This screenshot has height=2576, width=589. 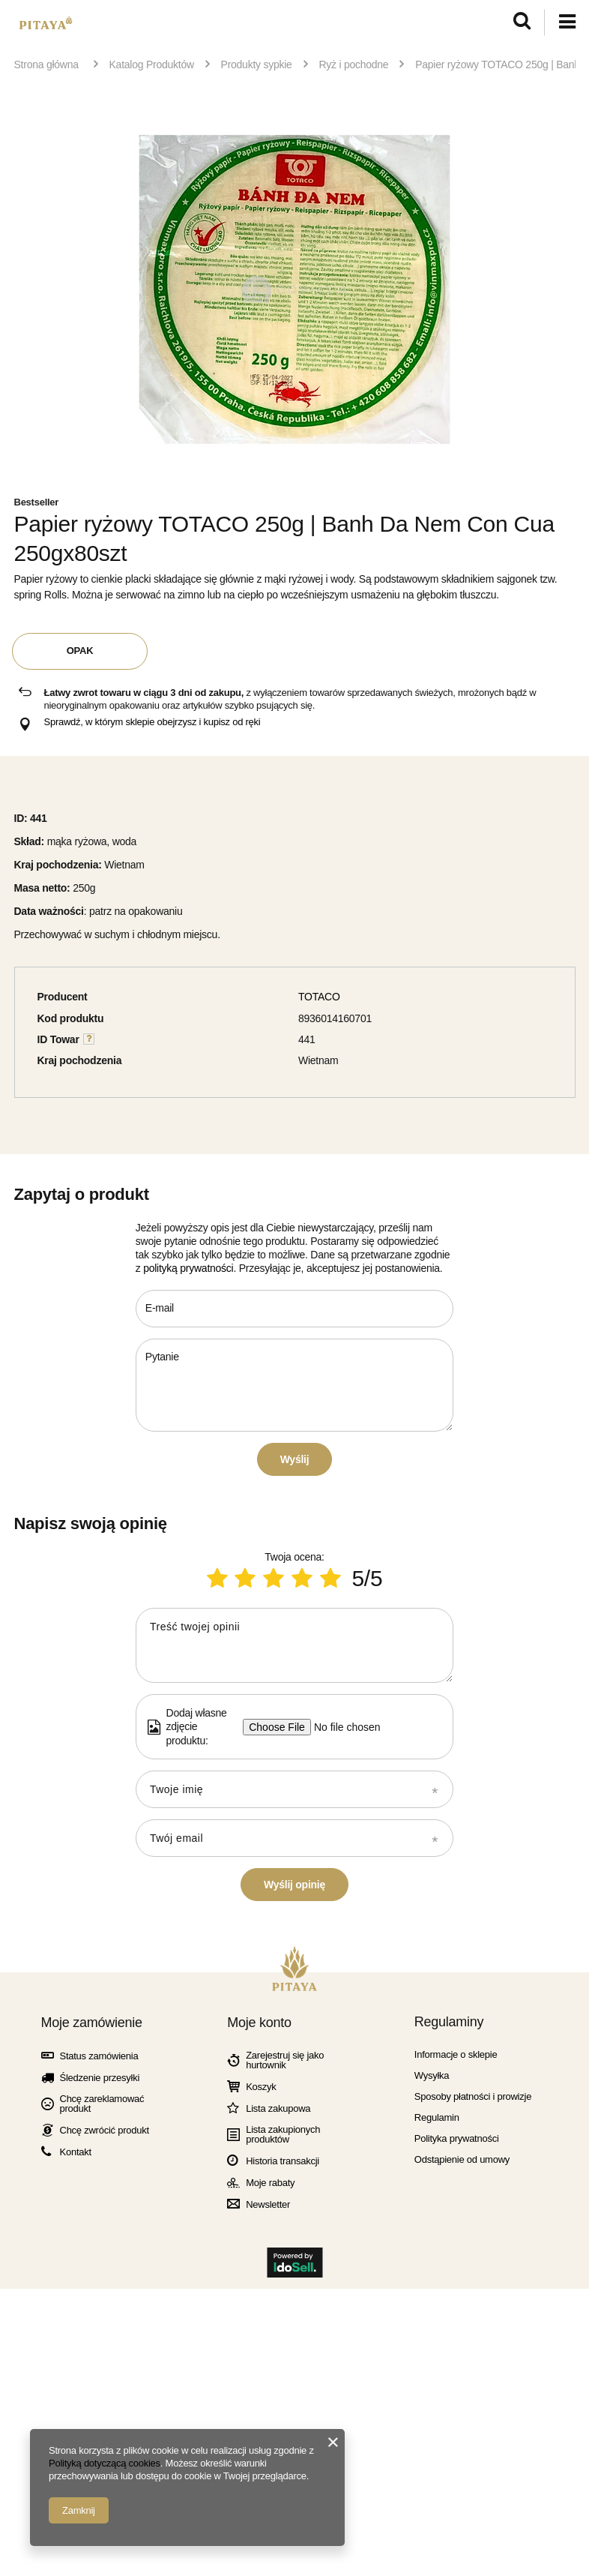 What do you see at coordinates (99, 2417) in the screenshot?
I see `Status zamówienia` at bounding box center [99, 2417].